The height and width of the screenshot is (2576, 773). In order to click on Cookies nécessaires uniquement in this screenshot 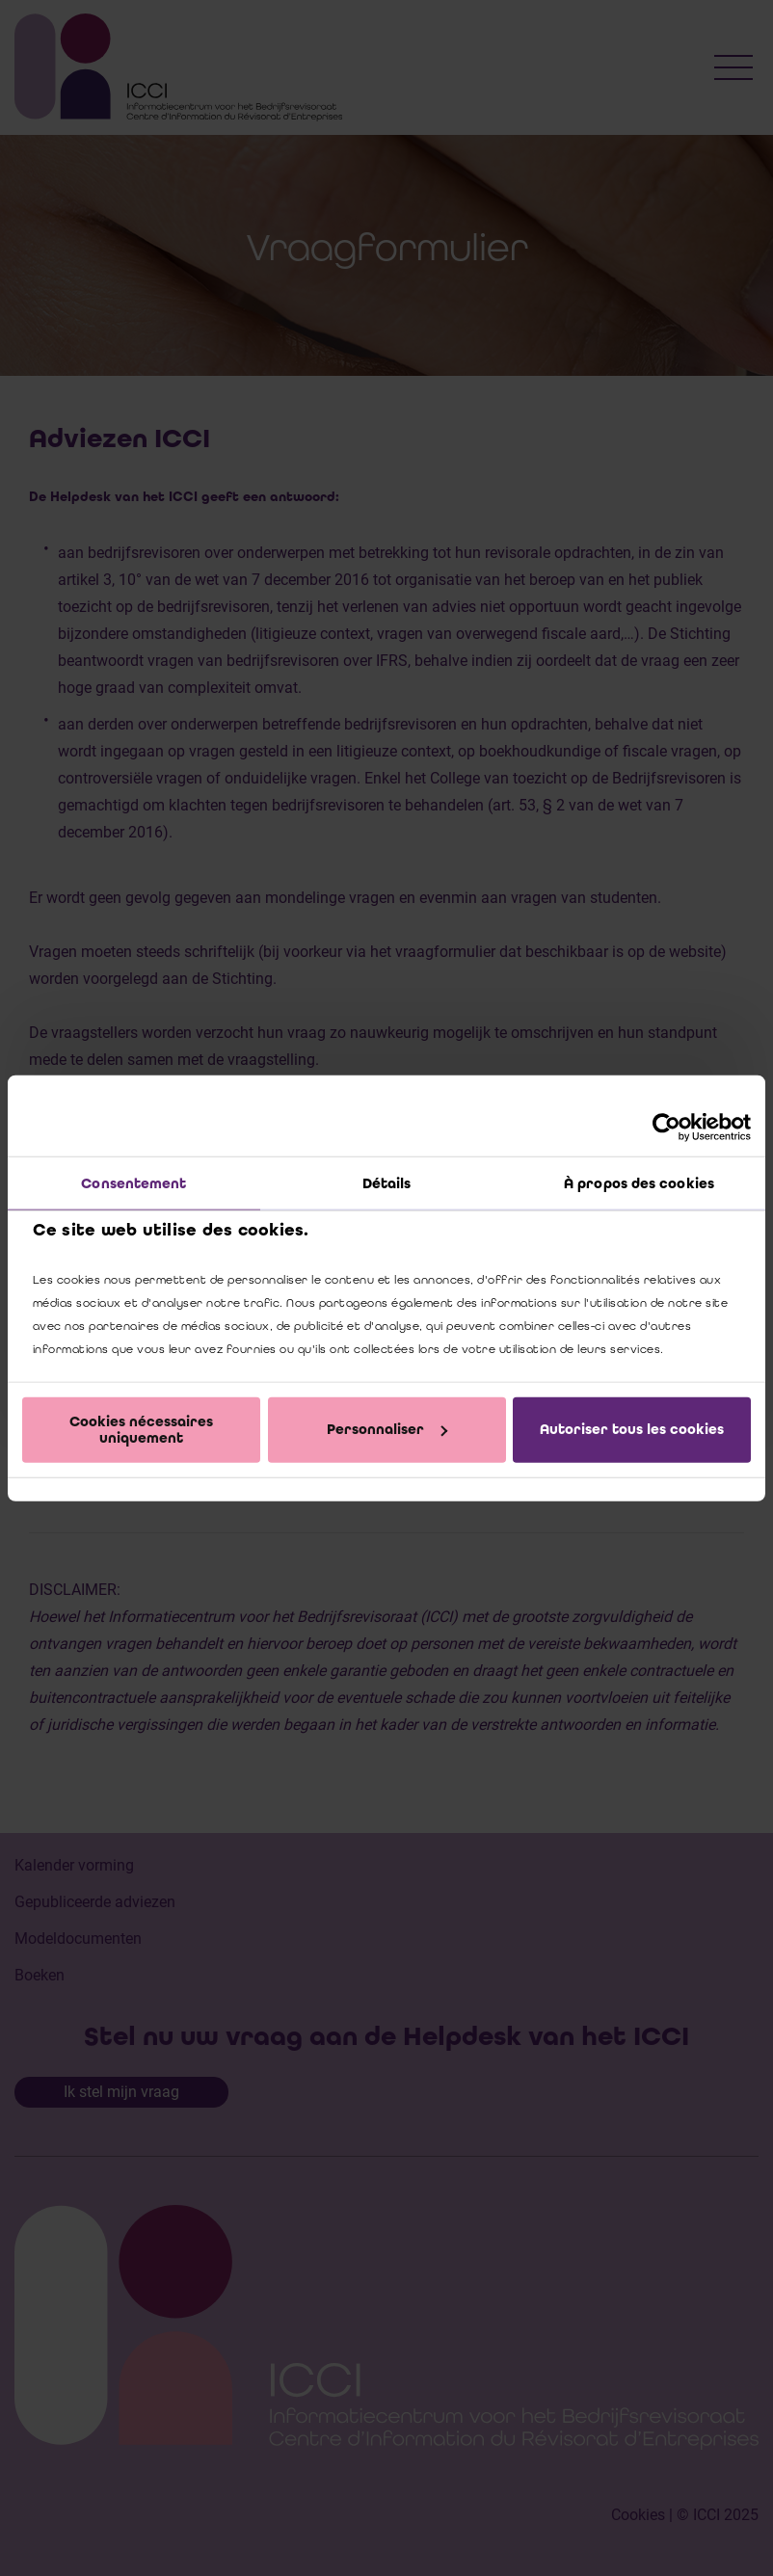, I will do `click(141, 1429)`.